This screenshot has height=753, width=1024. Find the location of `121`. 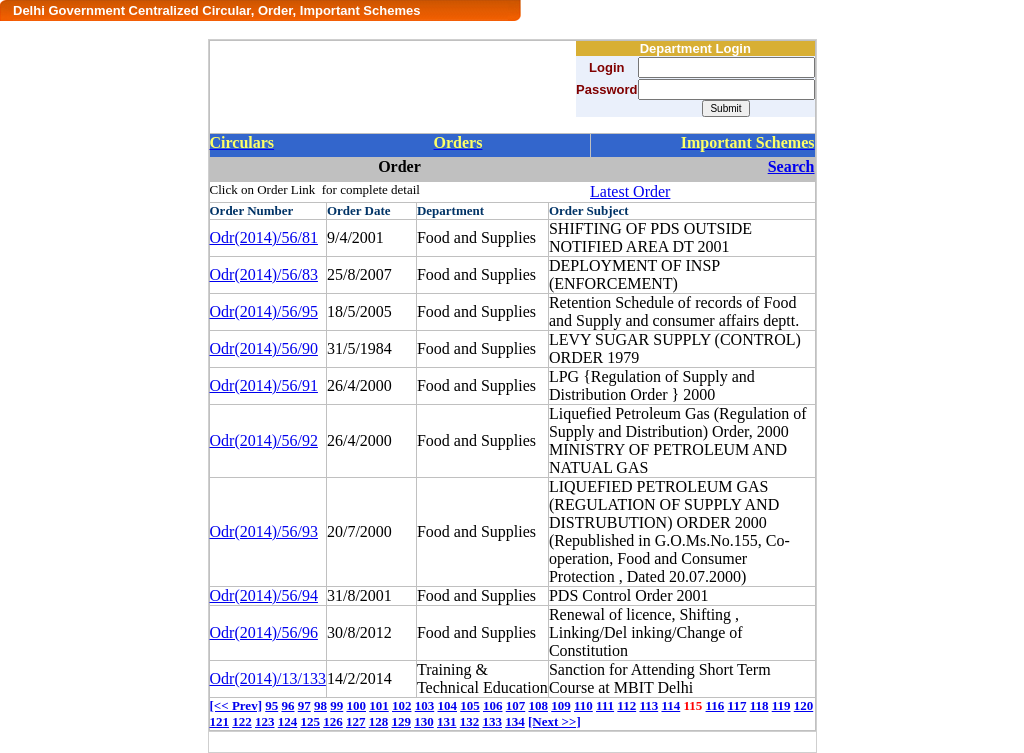

121 is located at coordinates (220, 721).